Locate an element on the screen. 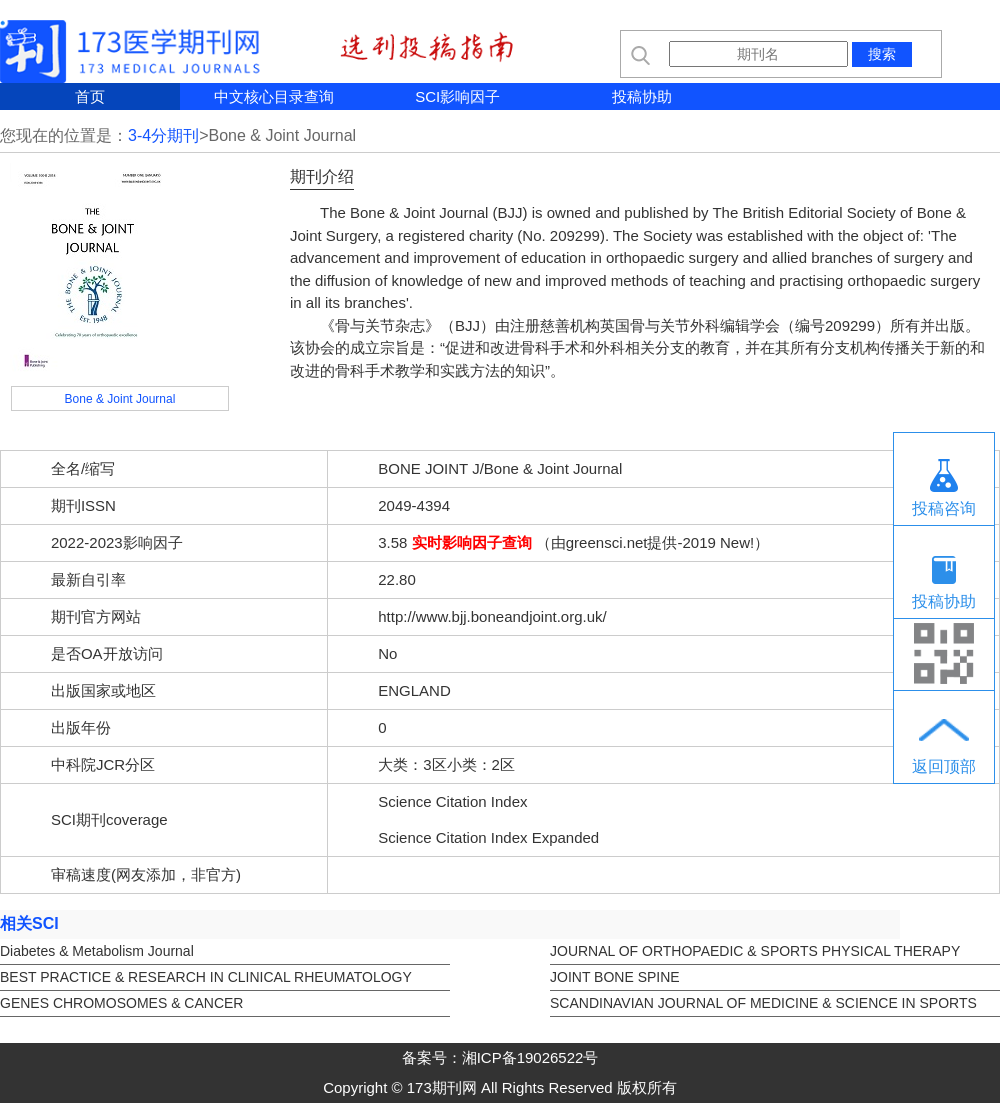 The width and height of the screenshot is (1000, 1103). 实时影响因子查询 is located at coordinates (472, 542).